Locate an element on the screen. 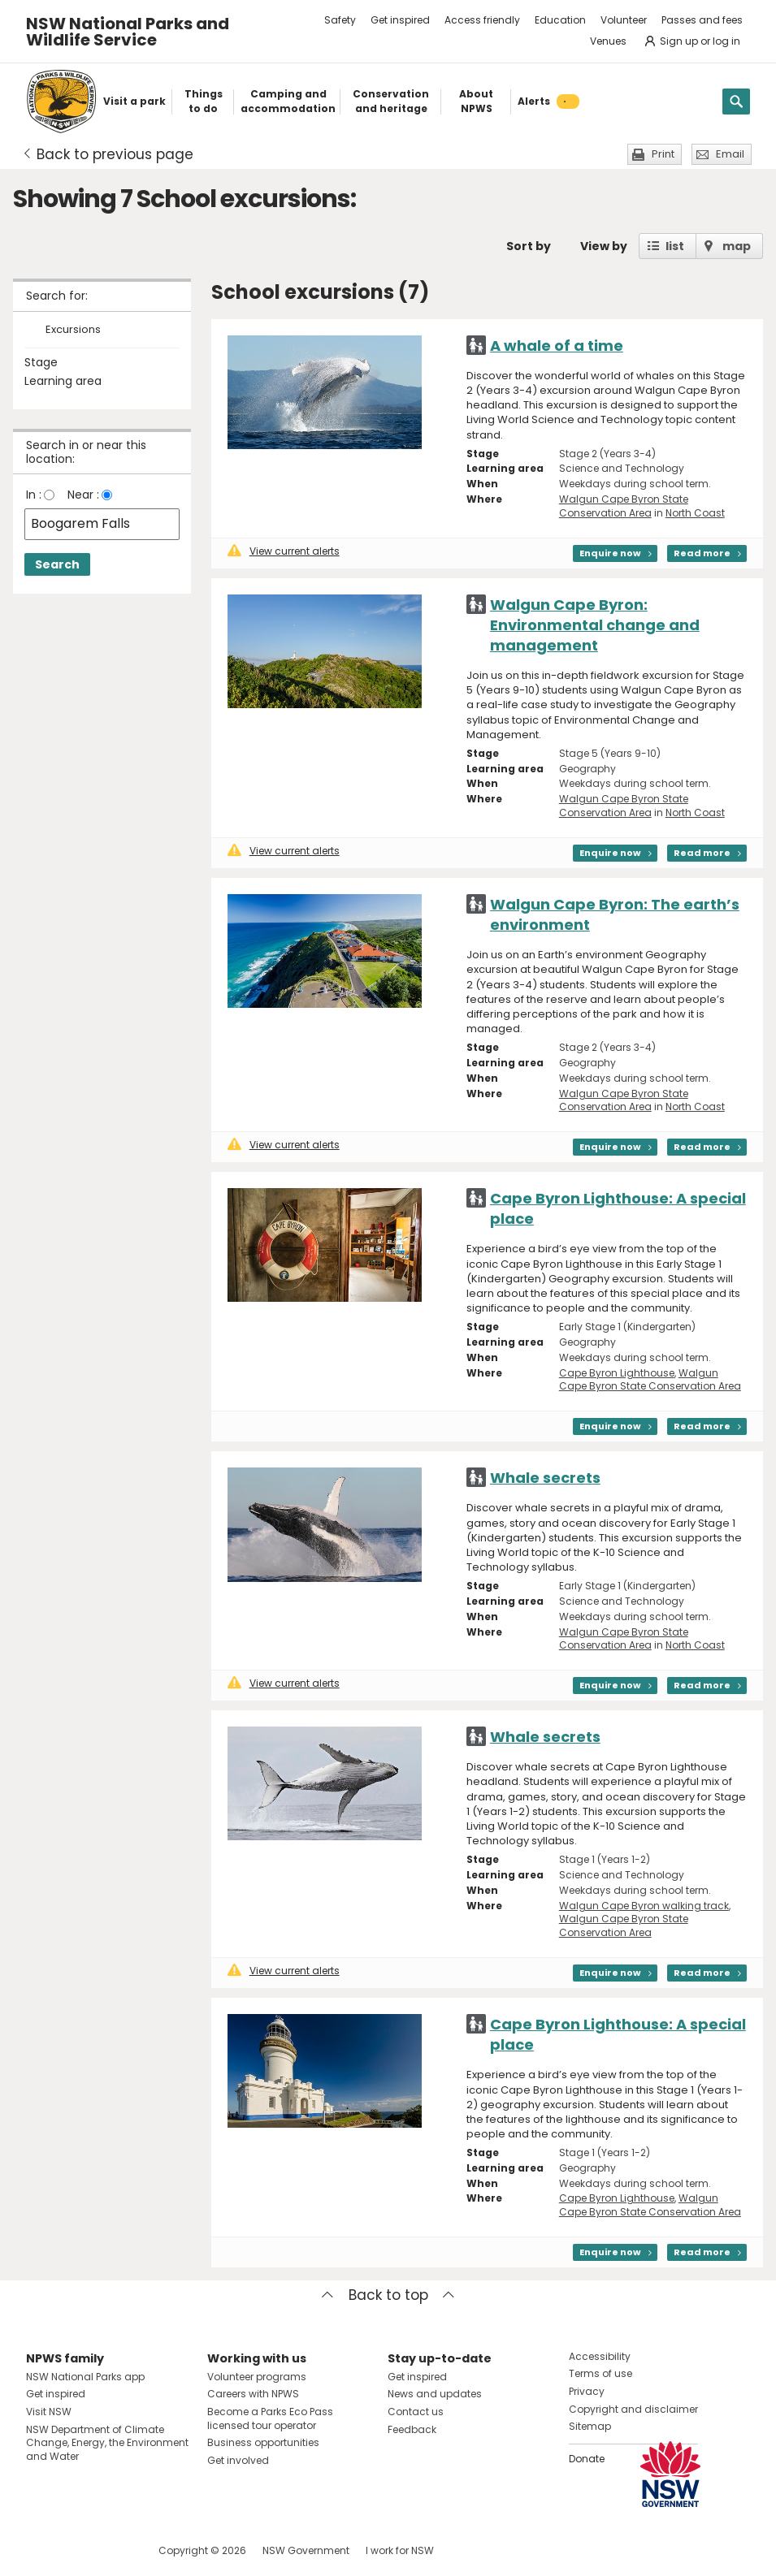  Copyright and disclaimer is located at coordinates (633, 2409).